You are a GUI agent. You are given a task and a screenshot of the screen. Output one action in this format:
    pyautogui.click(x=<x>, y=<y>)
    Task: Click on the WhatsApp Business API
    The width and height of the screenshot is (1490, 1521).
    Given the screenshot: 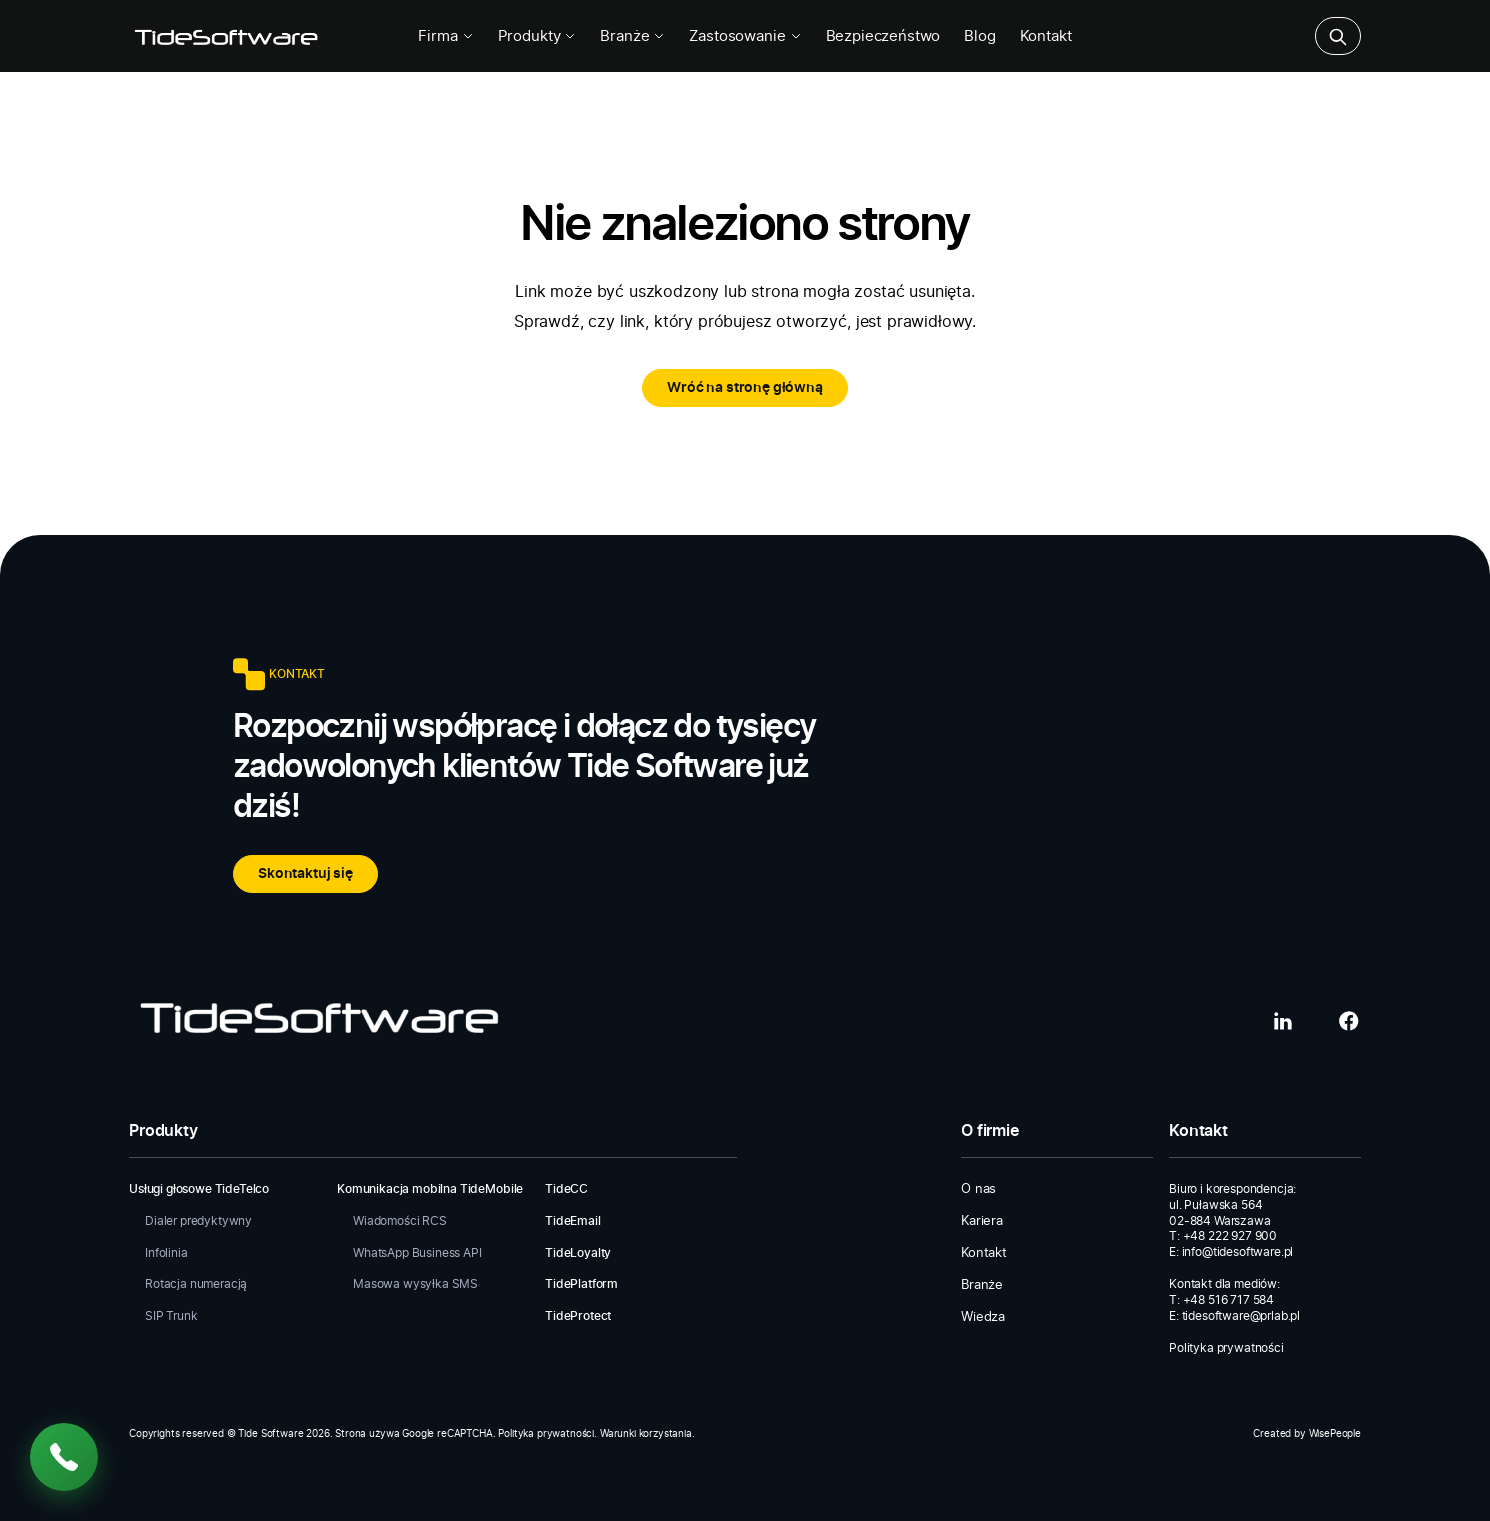 What is the action you would take?
    pyautogui.click(x=417, y=1253)
    